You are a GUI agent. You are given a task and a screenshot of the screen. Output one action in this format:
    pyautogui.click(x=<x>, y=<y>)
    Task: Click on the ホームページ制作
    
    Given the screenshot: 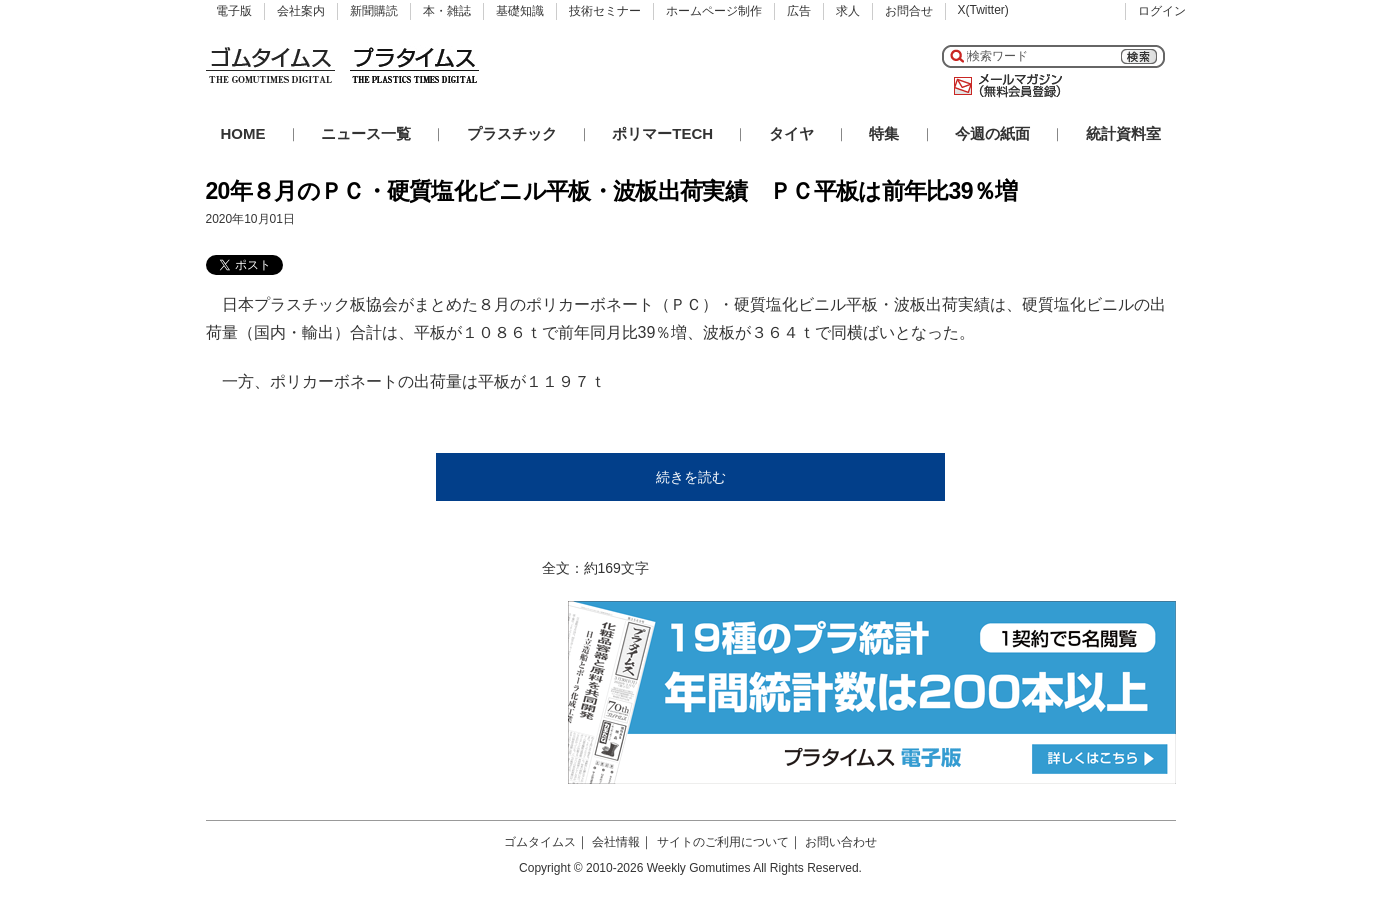 What is the action you would take?
    pyautogui.click(x=714, y=11)
    